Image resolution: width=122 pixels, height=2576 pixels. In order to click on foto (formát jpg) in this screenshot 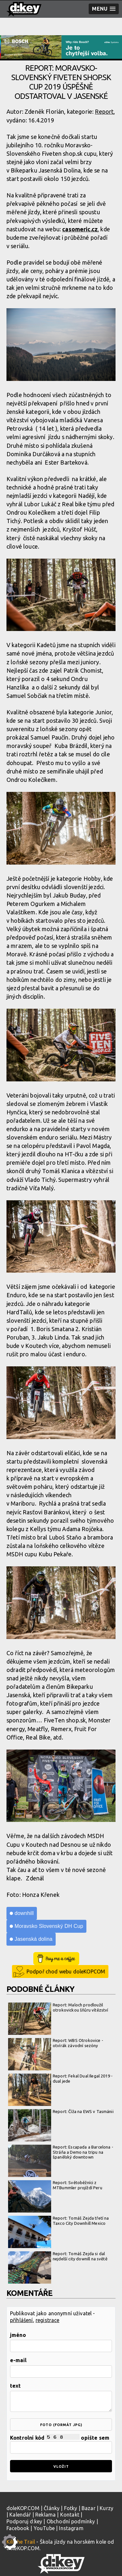, I will do `click(61, 2425)`.